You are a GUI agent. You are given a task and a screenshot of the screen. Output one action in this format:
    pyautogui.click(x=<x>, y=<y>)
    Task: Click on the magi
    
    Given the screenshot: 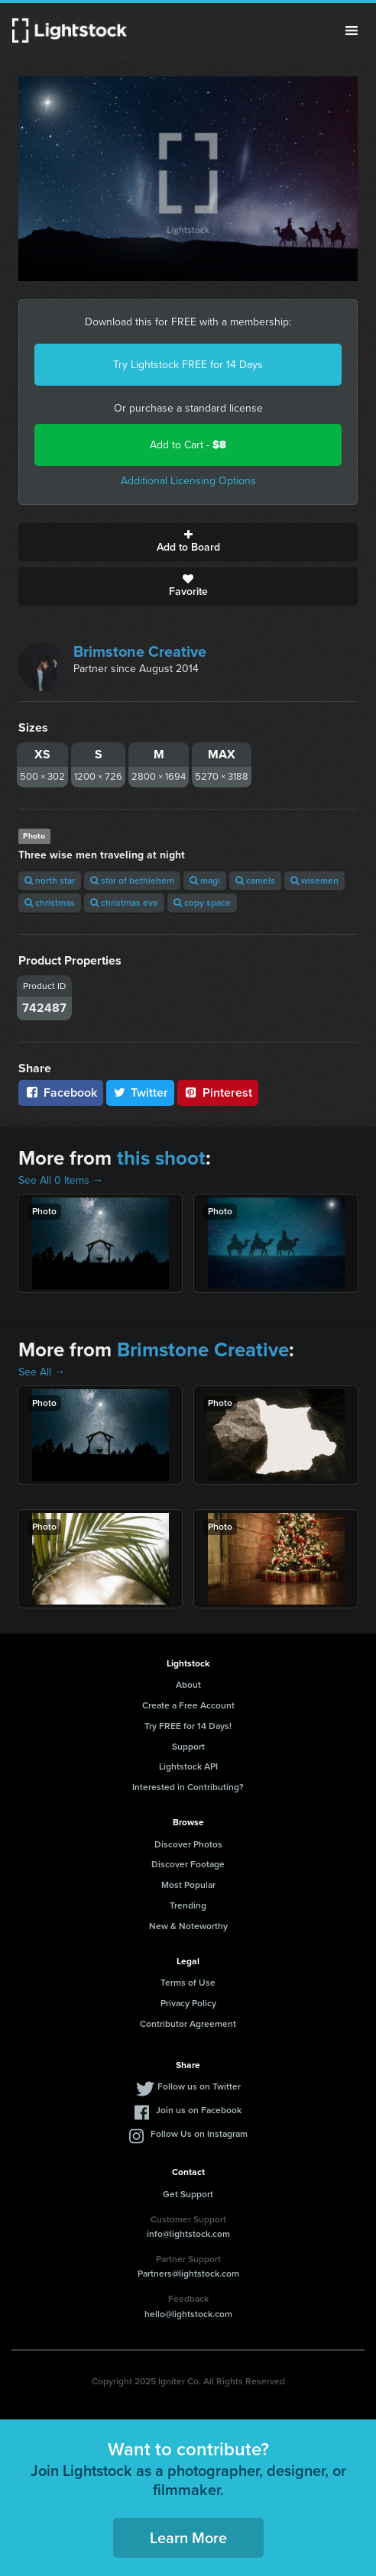 What is the action you would take?
    pyautogui.click(x=205, y=880)
    